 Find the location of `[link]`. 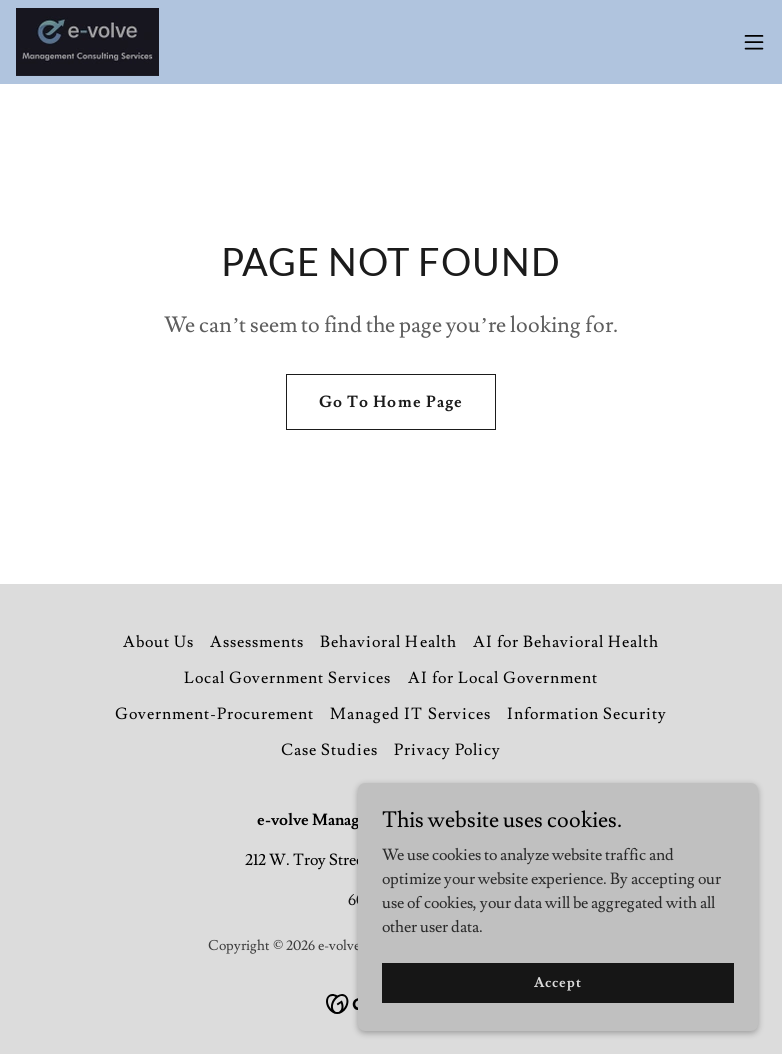

[link] is located at coordinates (87, 42).